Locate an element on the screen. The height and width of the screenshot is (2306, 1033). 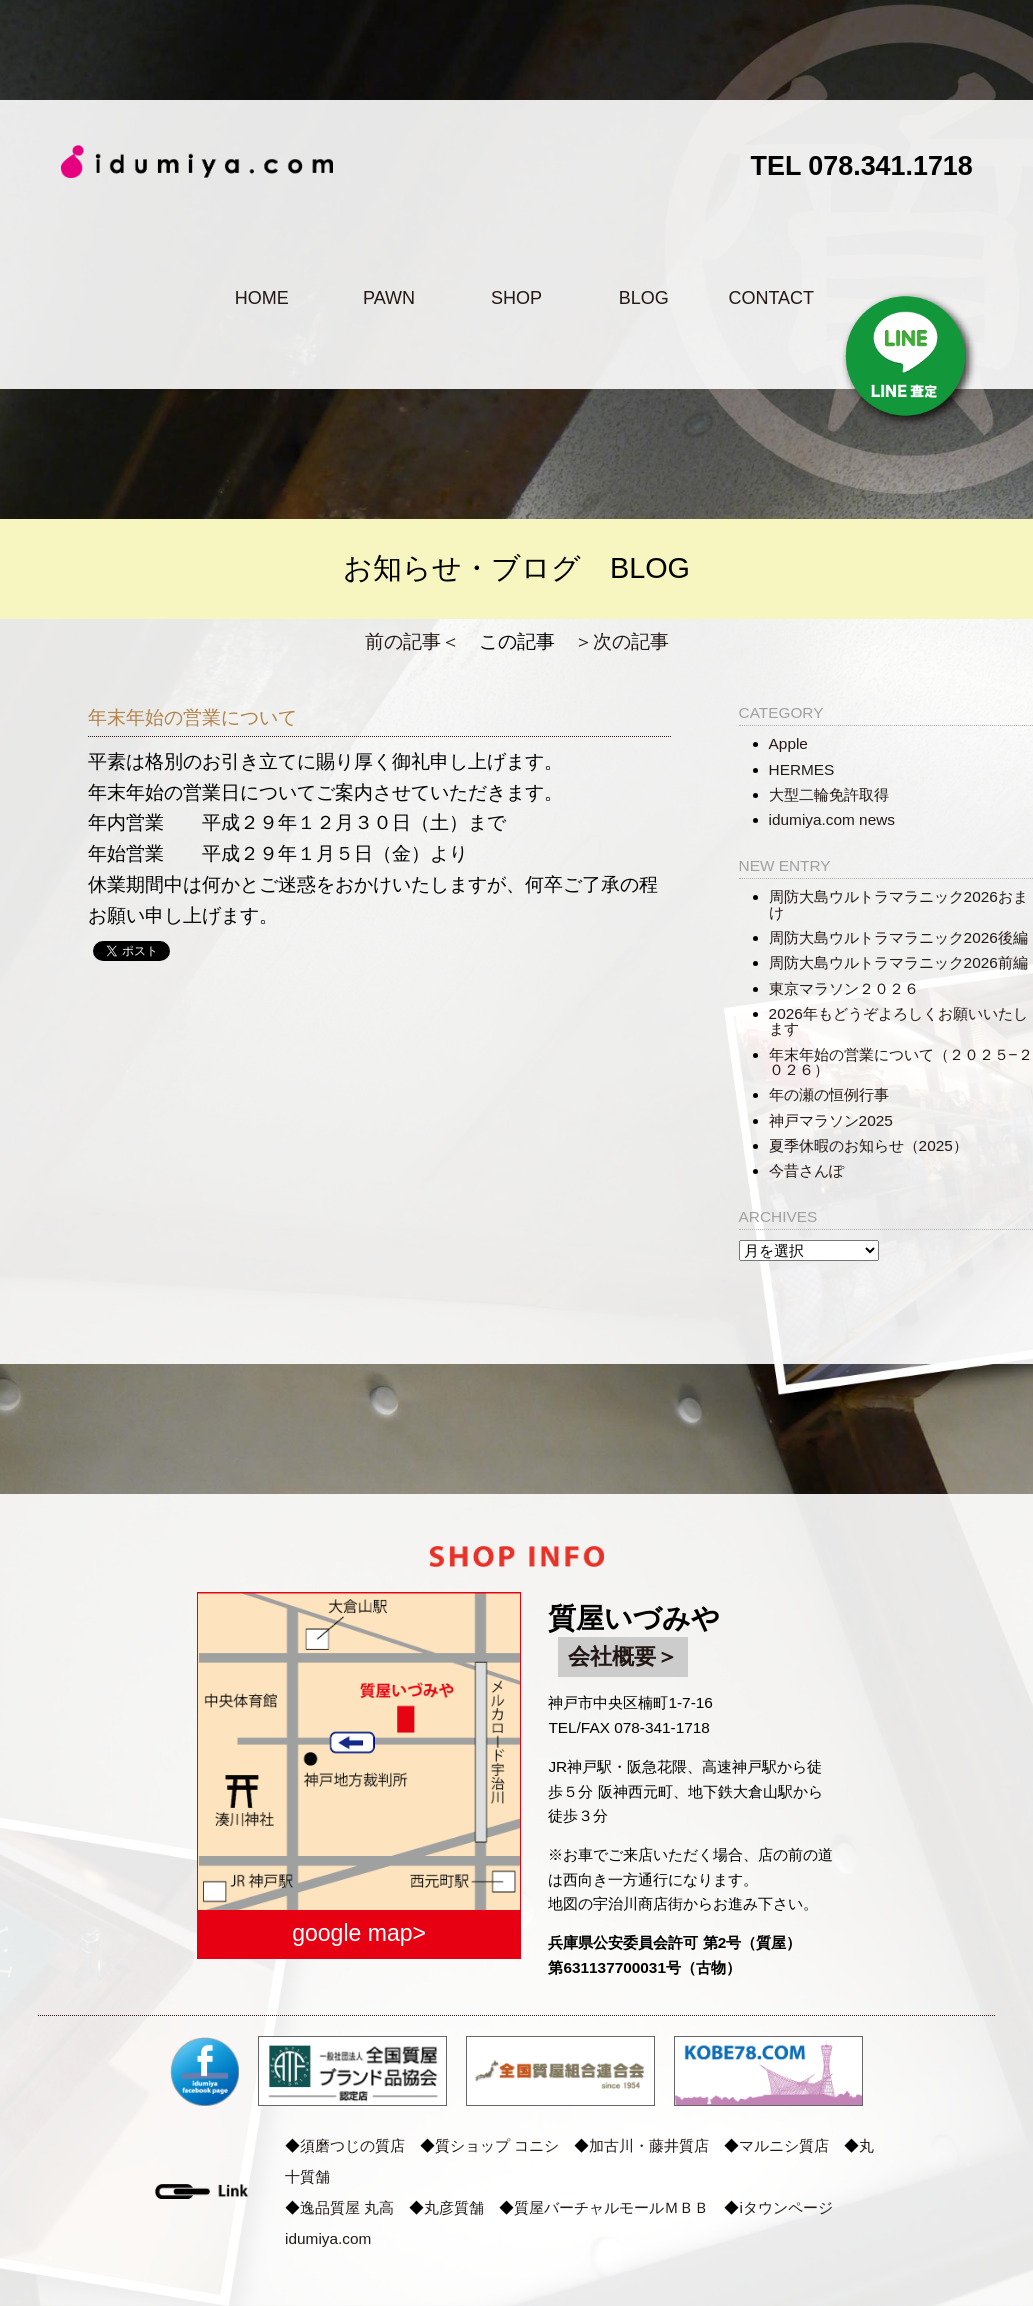
＞次の記事 is located at coordinates (621, 641).